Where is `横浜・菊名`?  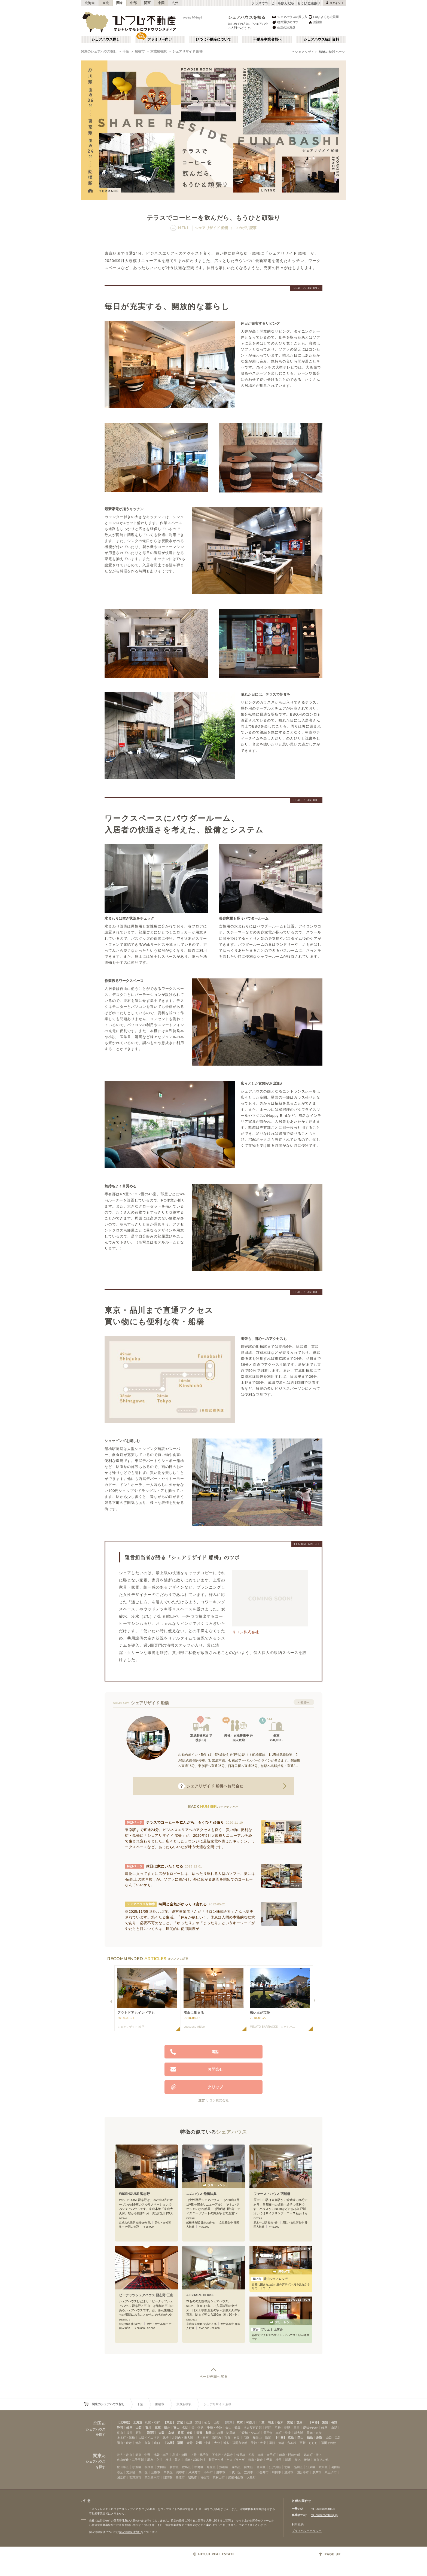
横浜・菊名 is located at coordinates (173, 2459).